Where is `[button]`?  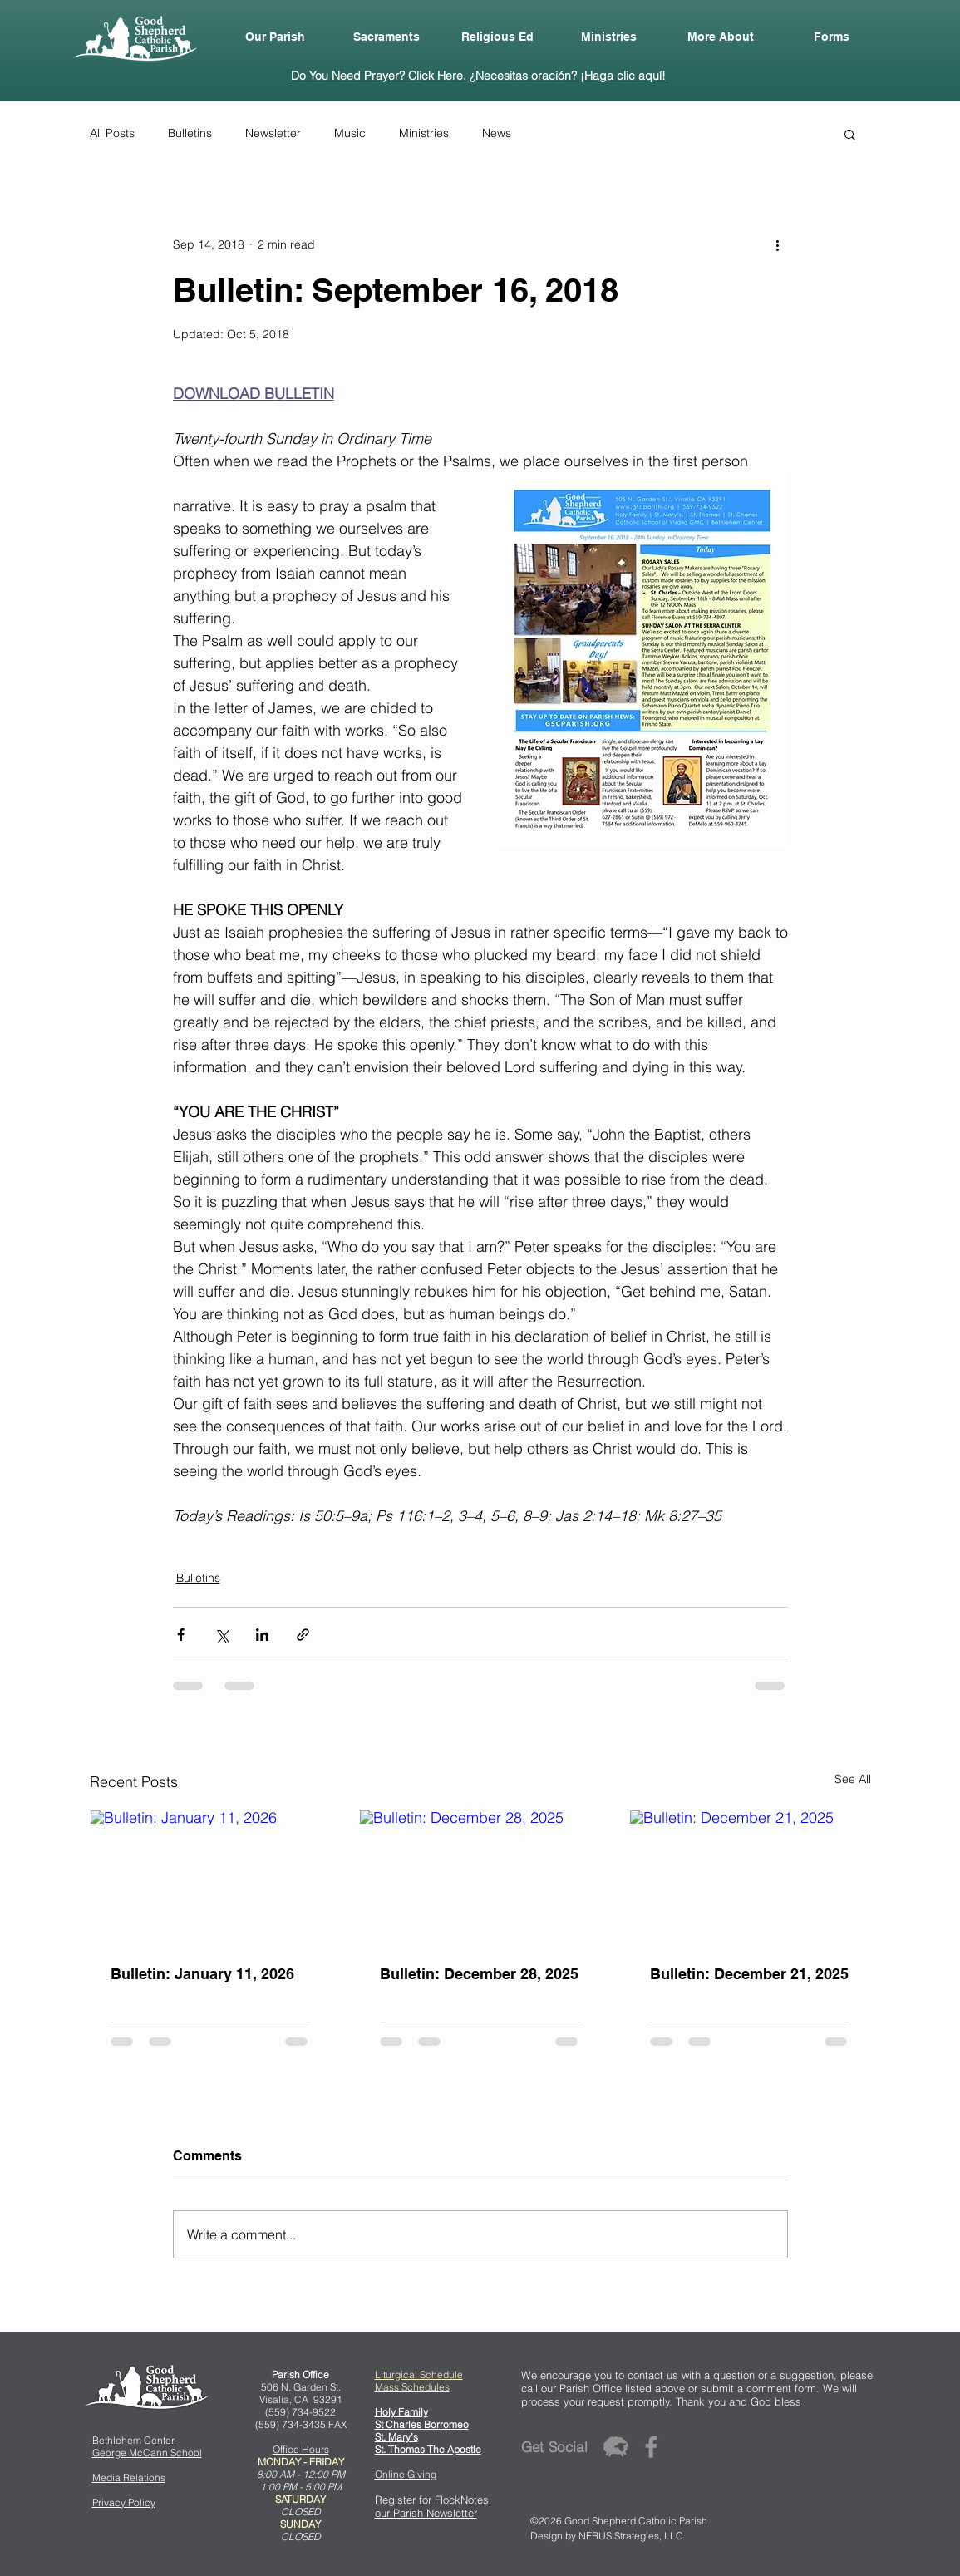 [button] is located at coordinates (275, 36).